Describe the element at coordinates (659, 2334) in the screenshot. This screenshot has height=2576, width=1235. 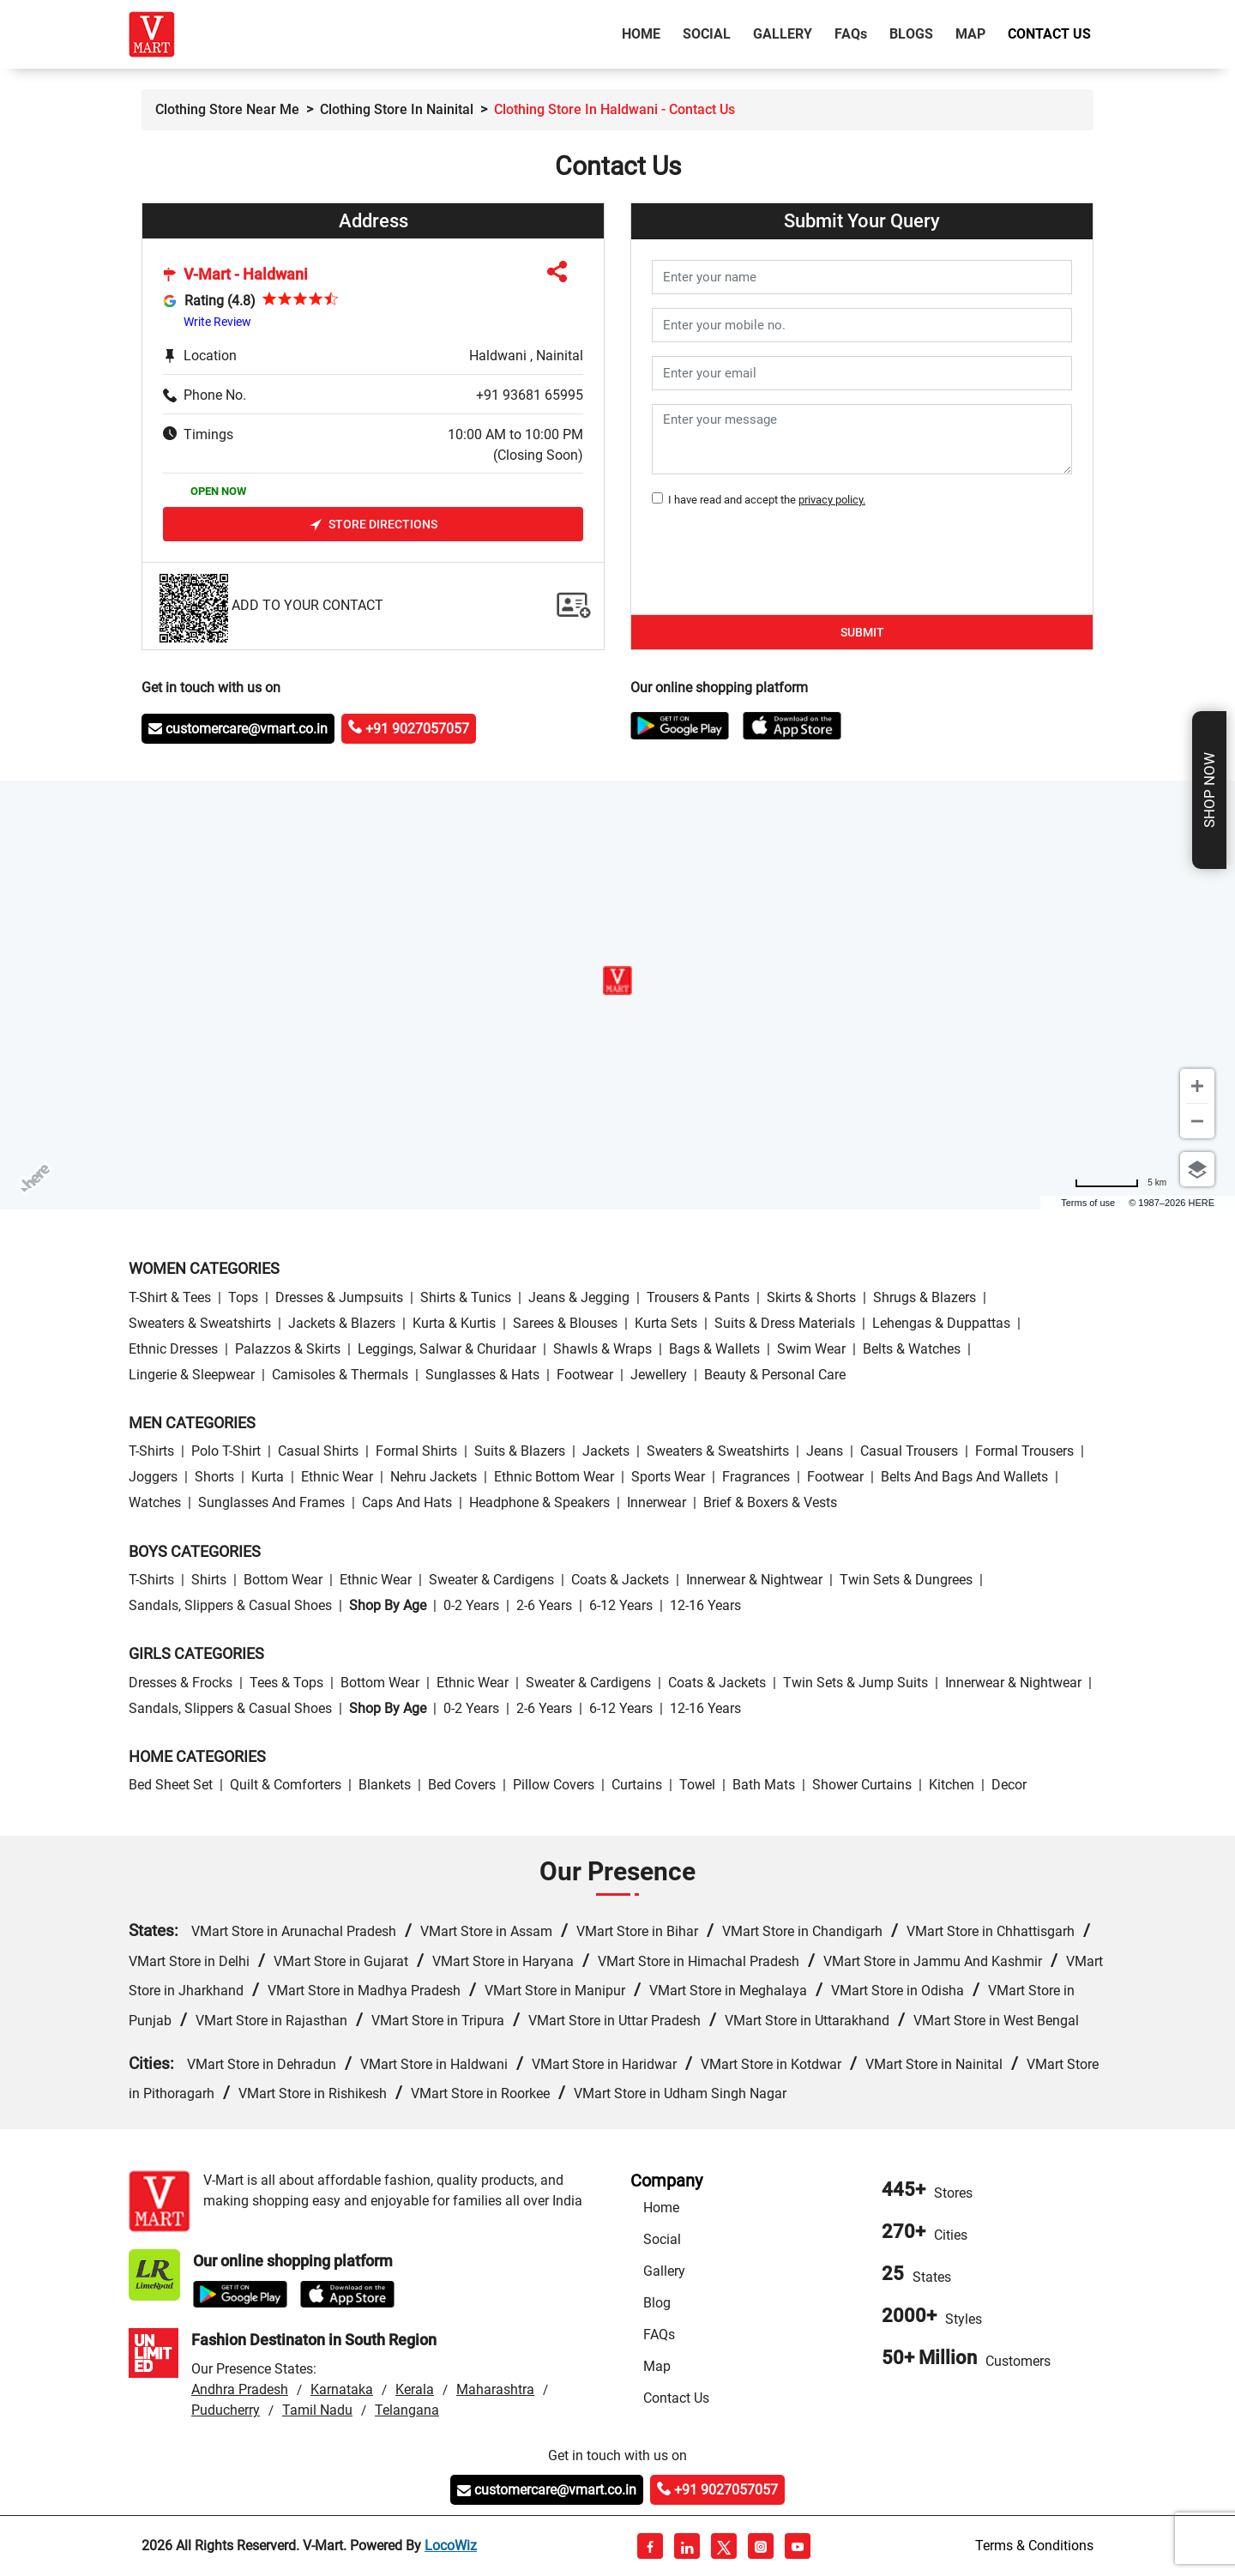
I see `FAQs` at that location.